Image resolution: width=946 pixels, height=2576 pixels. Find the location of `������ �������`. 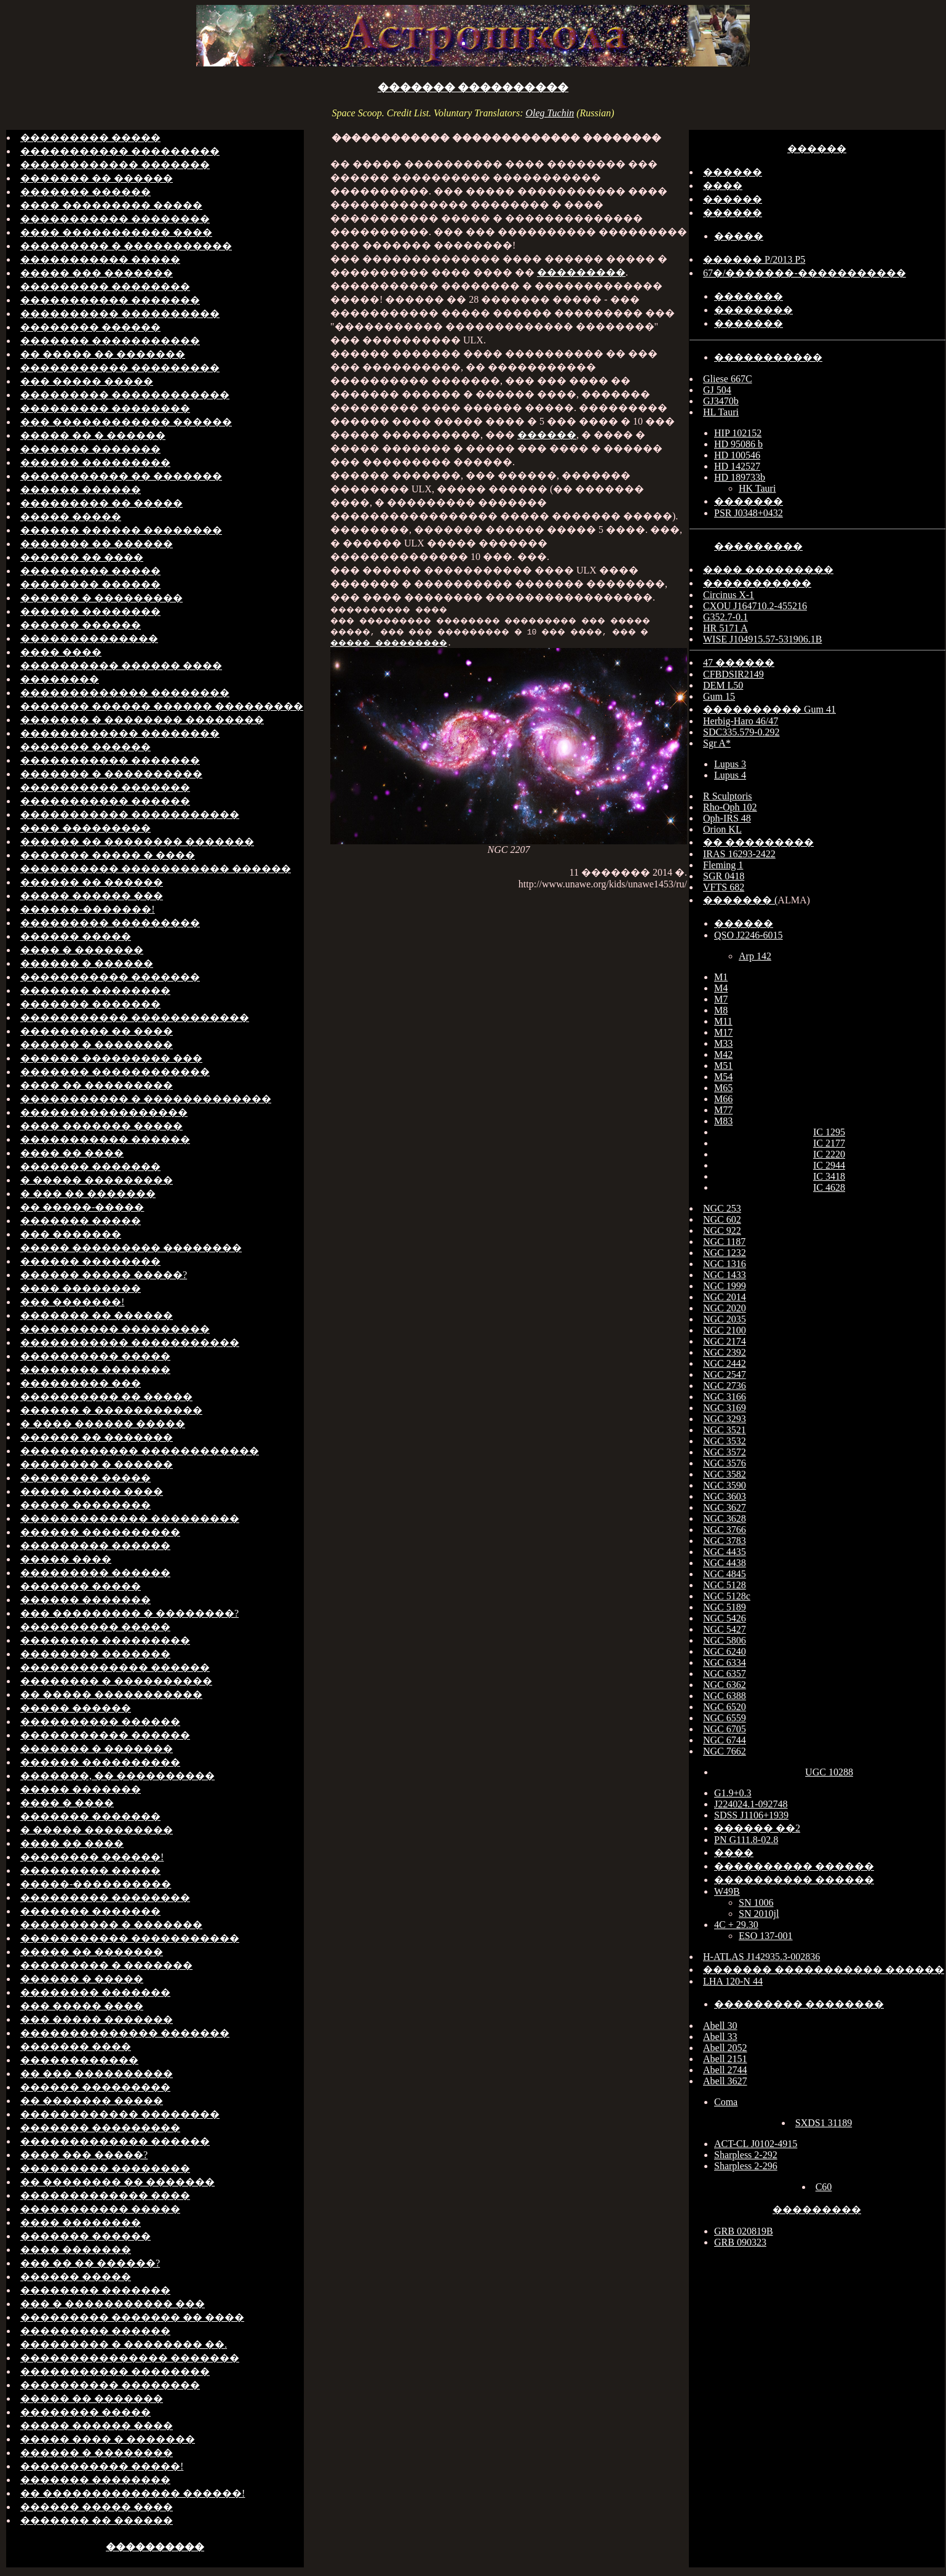

������ ������� is located at coordinates (85, 1599).